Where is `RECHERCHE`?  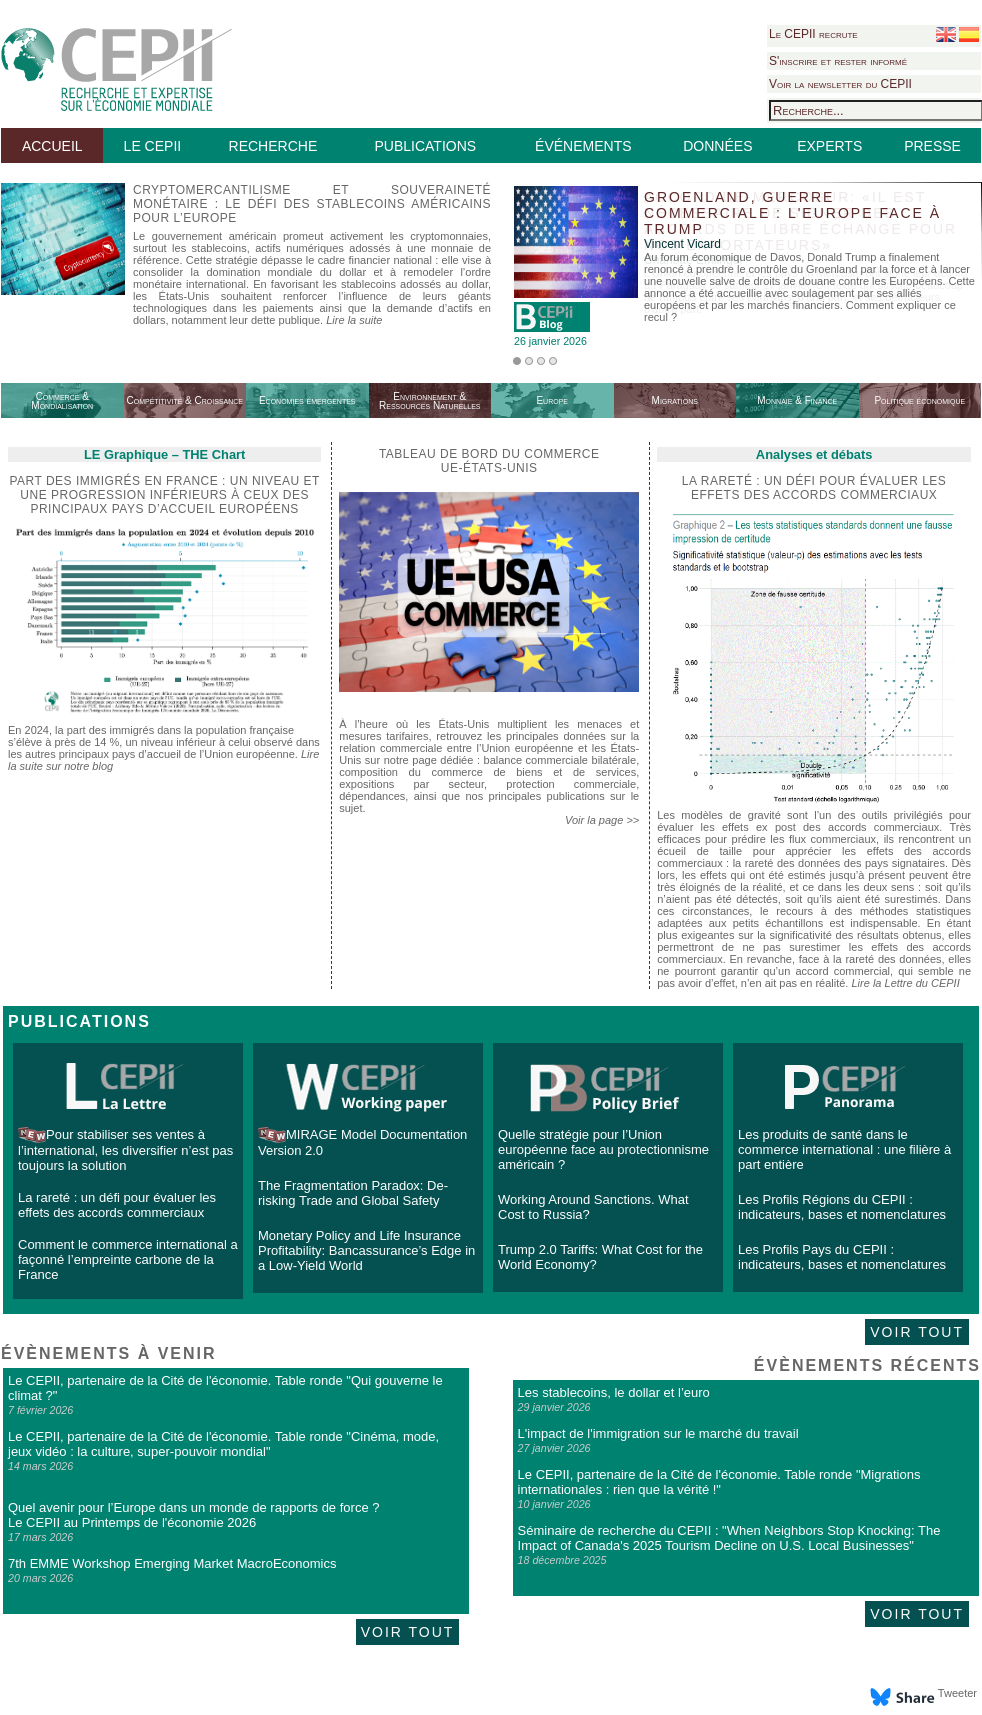 RECHERCHE is located at coordinates (273, 146).